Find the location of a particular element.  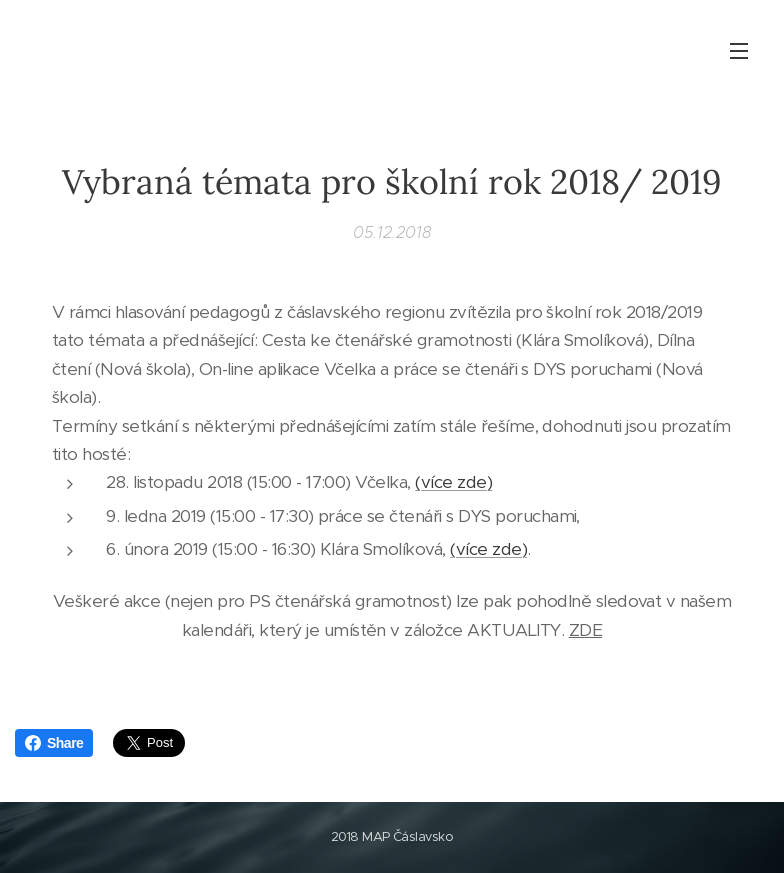

(více zde) is located at coordinates (453, 482).